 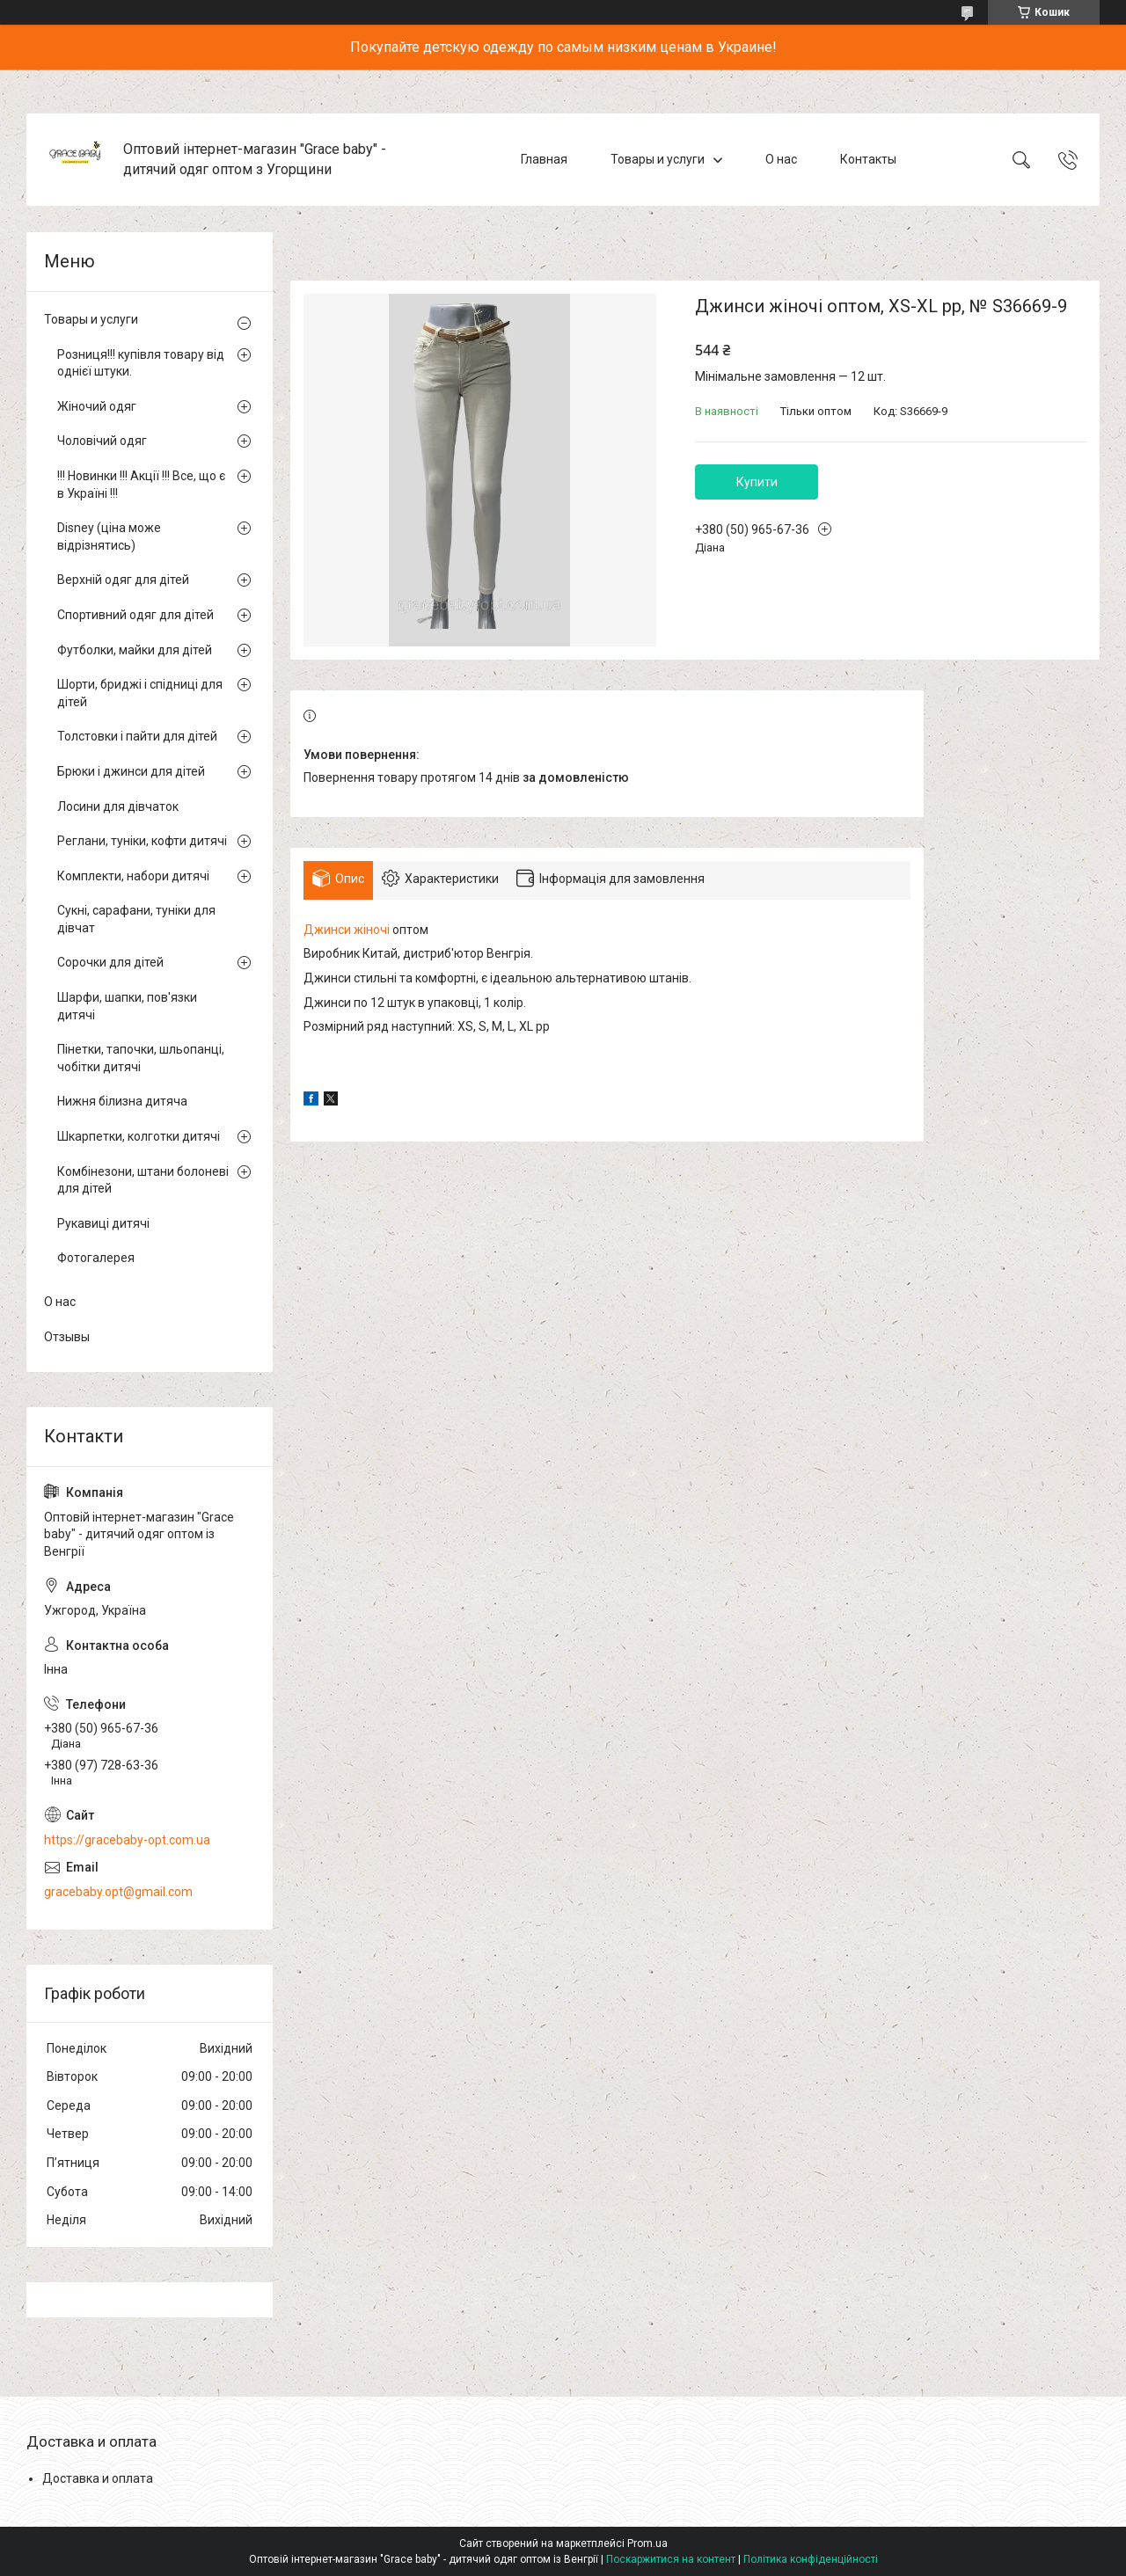 What do you see at coordinates (142, 841) in the screenshot?
I see `Реглани, туніки, кофти дитячі` at bounding box center [142, 841].